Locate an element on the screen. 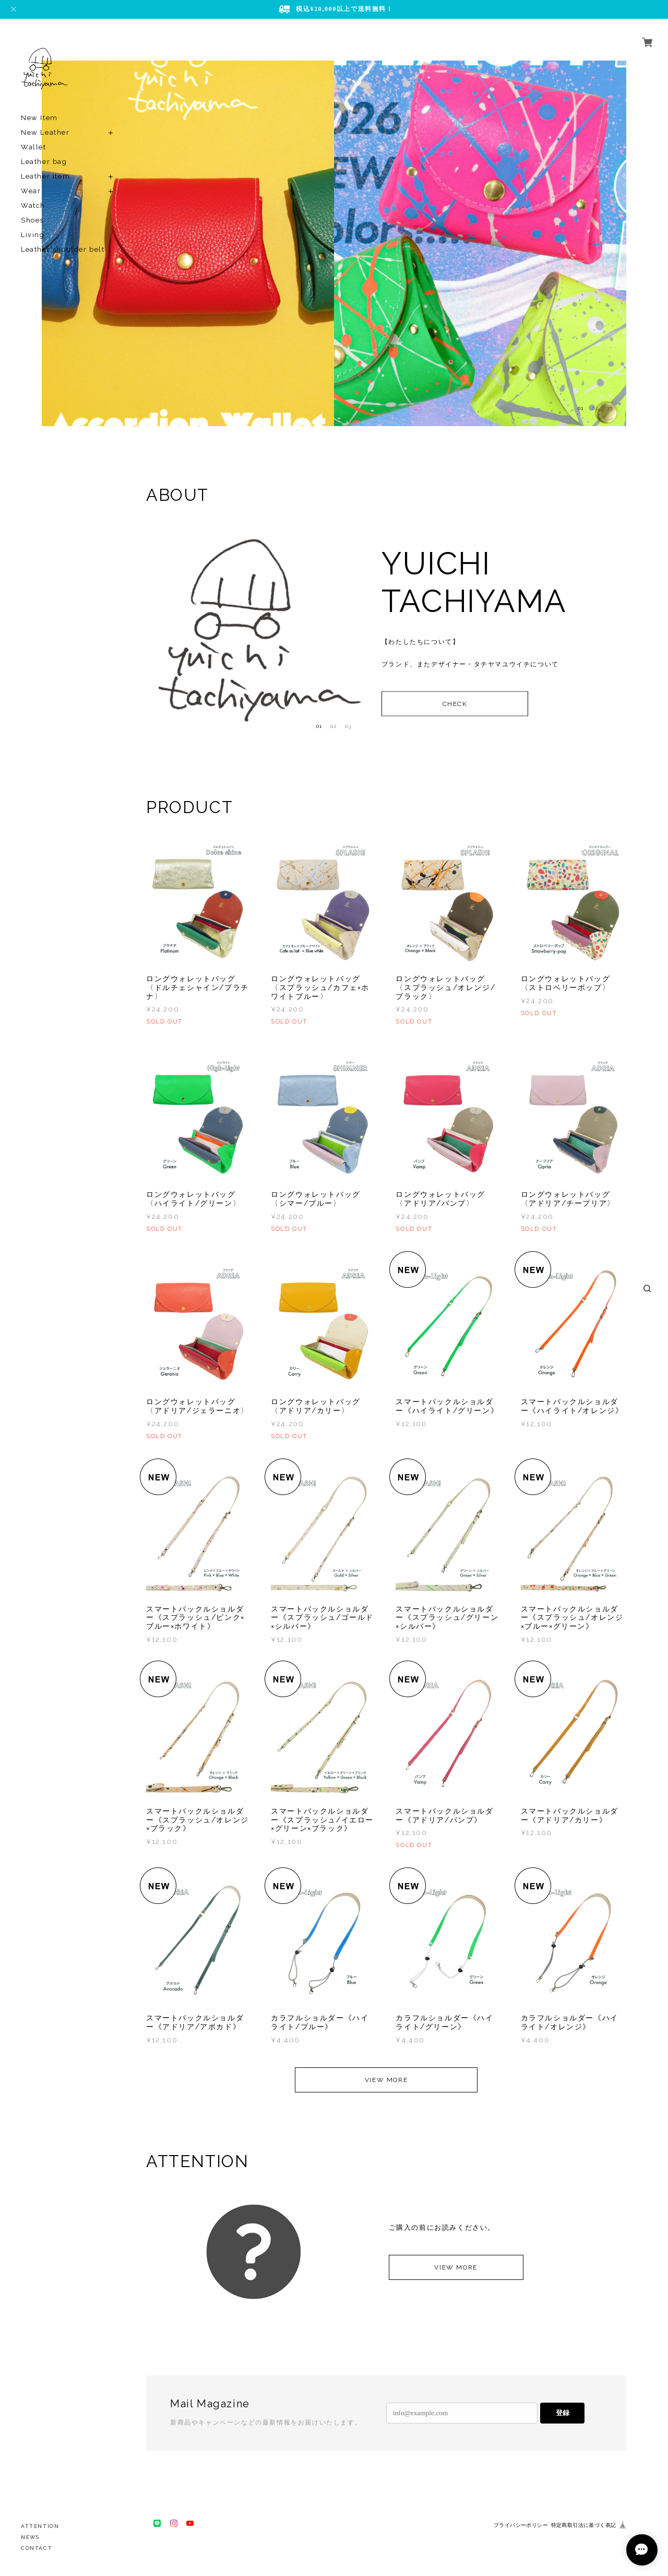 The width and height of the screenshot is (668, 2576). New Item is located at coordinates (39, 117).